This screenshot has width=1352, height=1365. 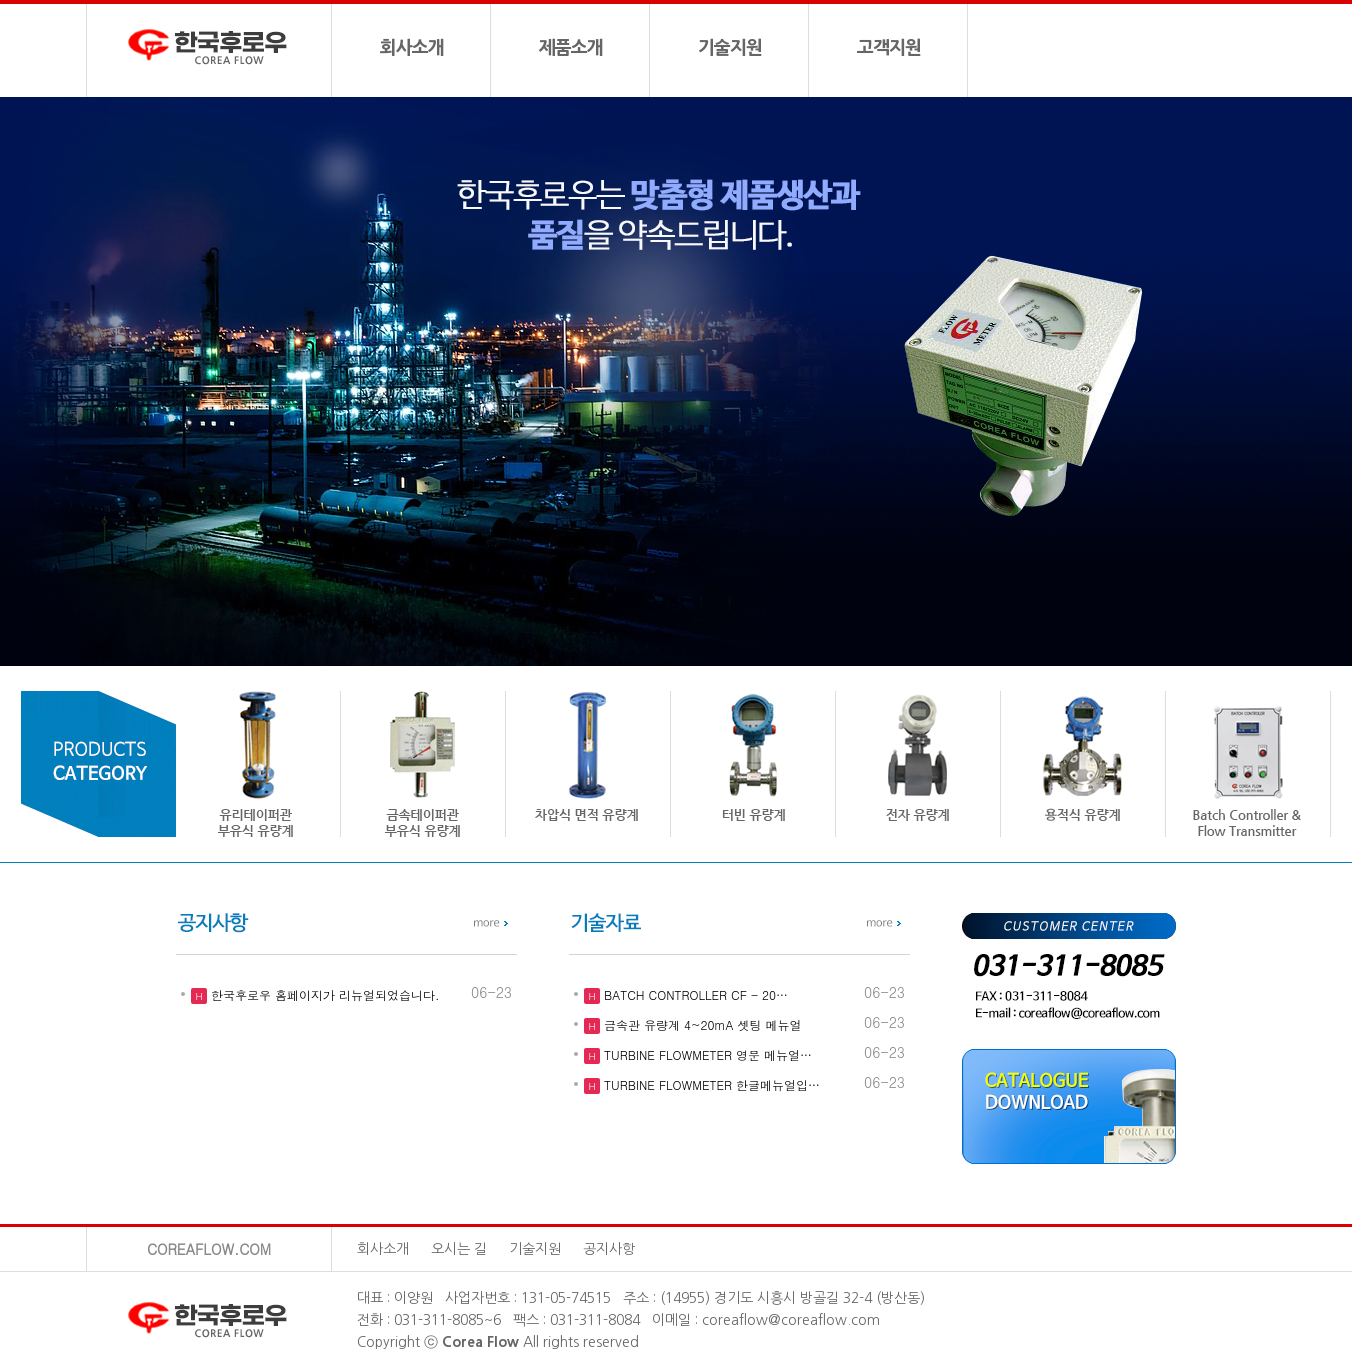 I want to click on 오시는 길, so click(x=459, y=1249).